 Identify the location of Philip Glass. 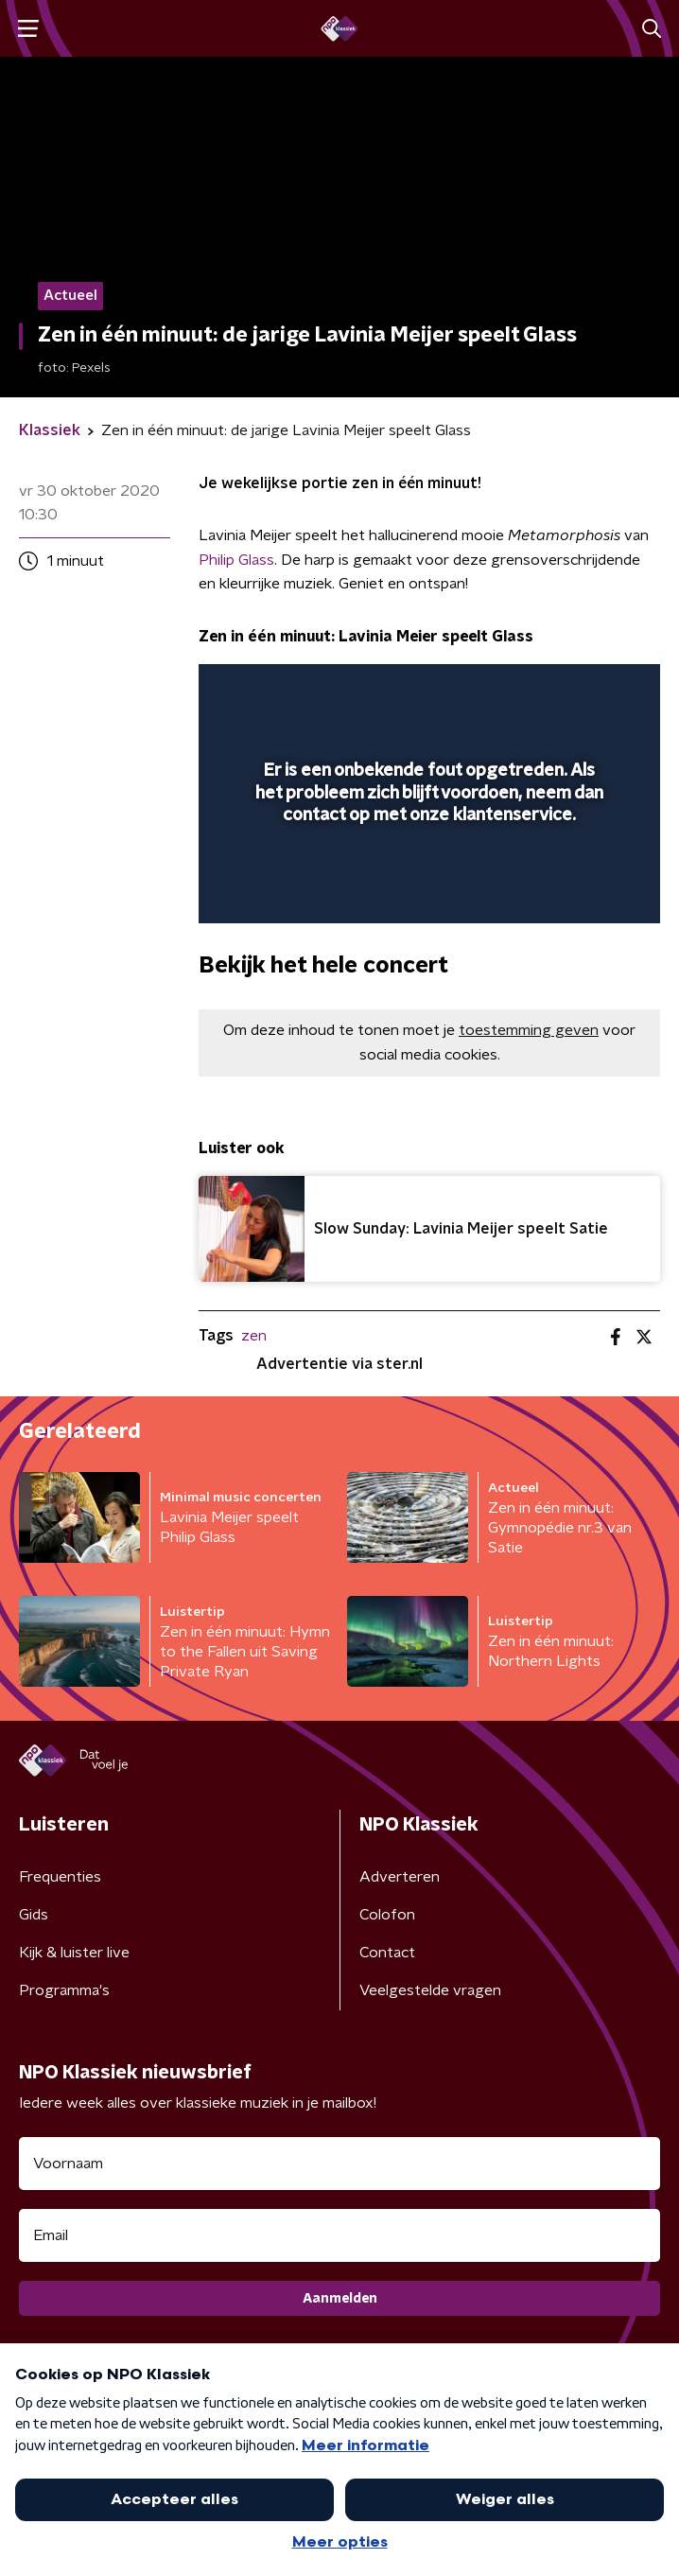
(236, 560).